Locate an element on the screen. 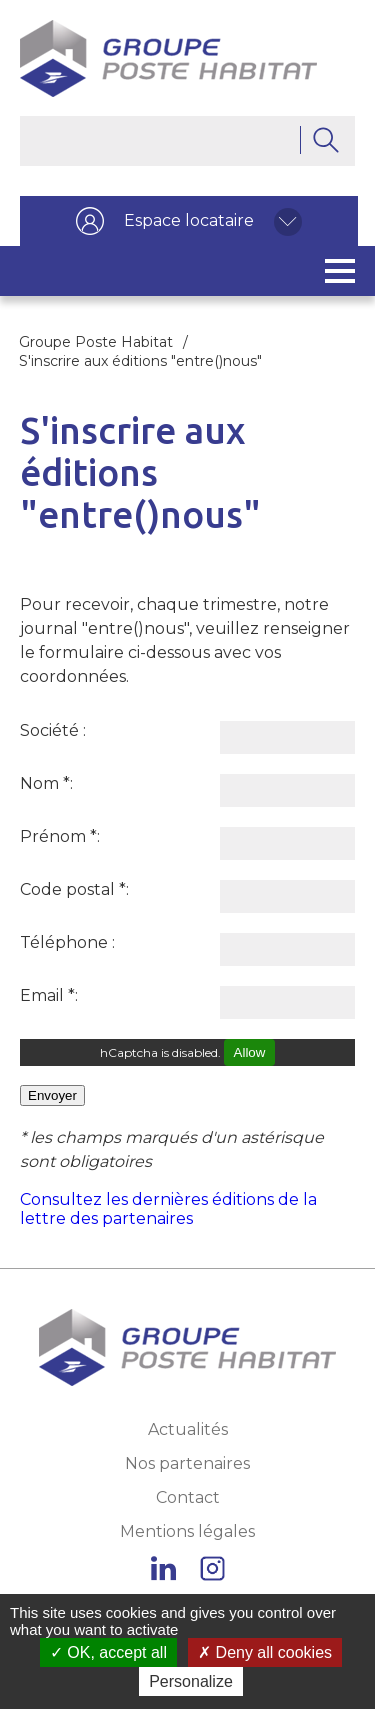  Code postal : is located at coordinates (74, 889).